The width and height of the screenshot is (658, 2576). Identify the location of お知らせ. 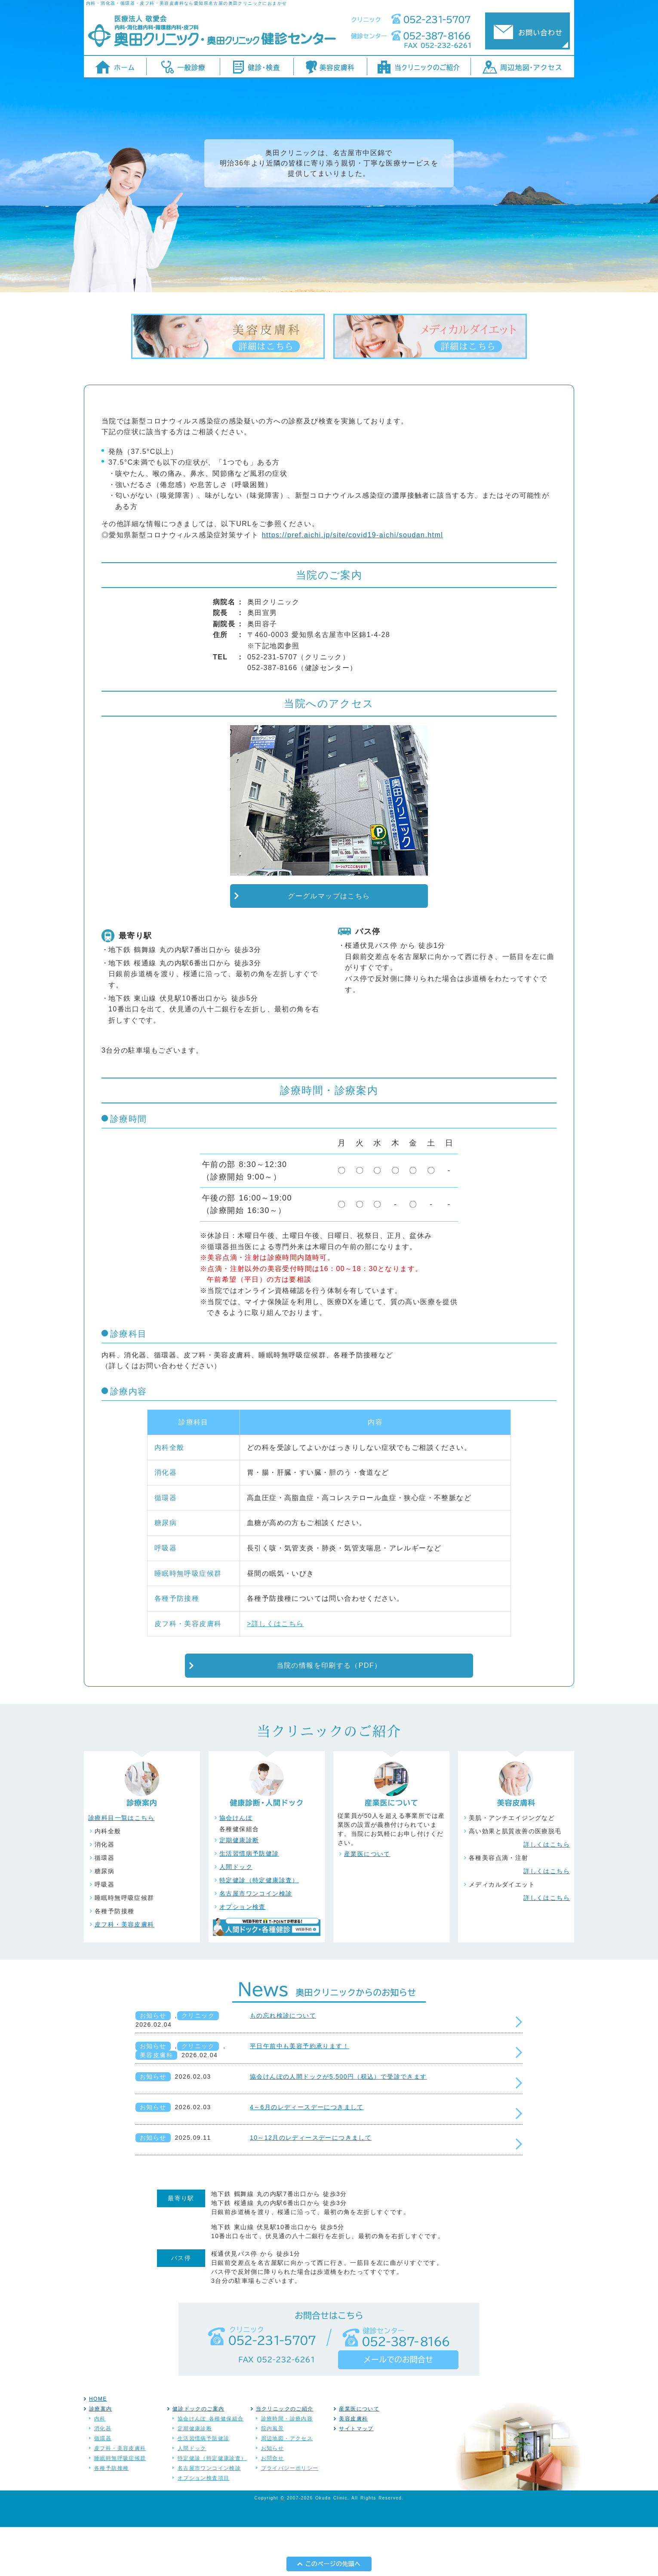
(153, 2064).